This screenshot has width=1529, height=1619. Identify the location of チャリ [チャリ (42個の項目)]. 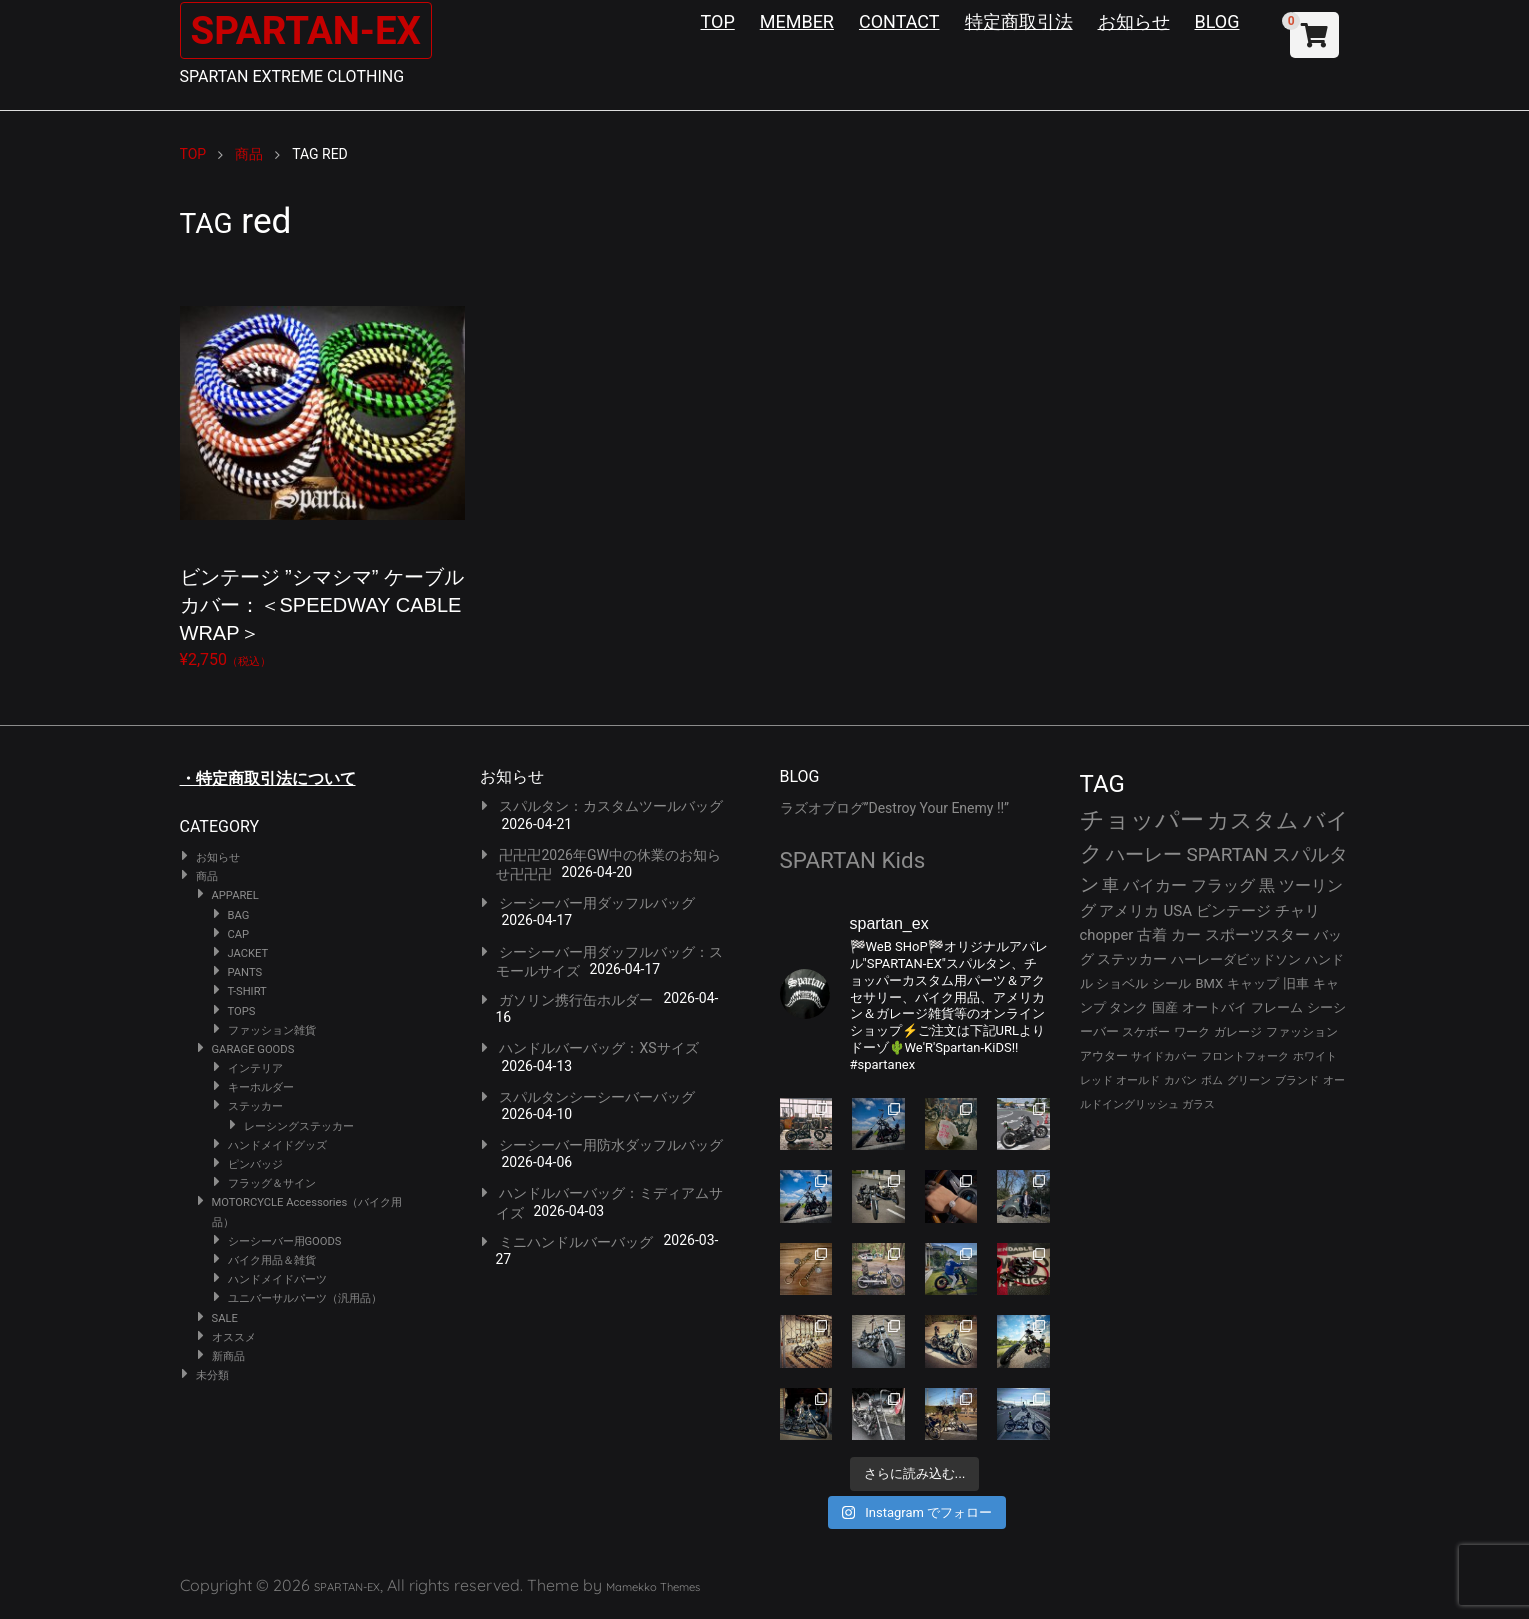
(1297, 911).